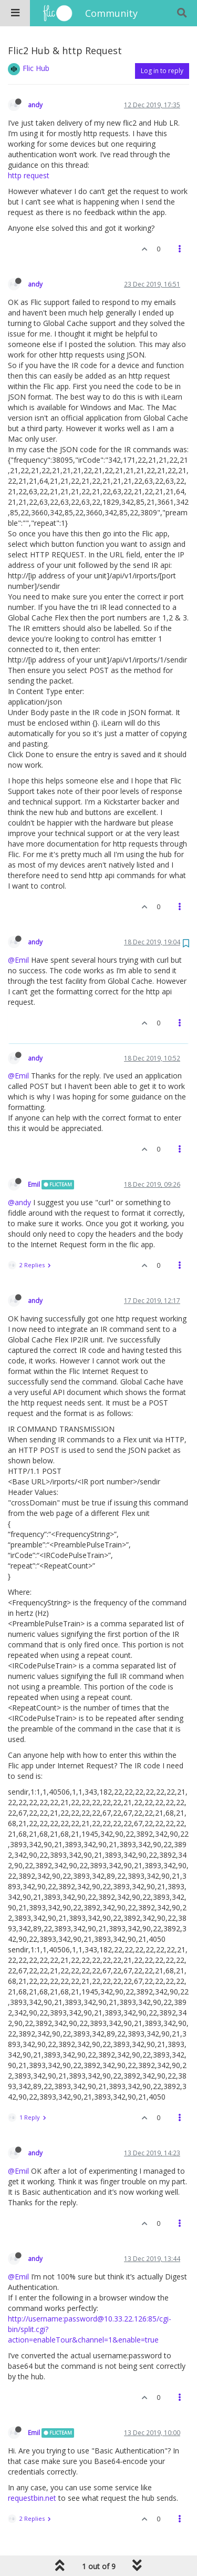 This screenshot has height=2576, width=197. What do you see at coordinates (28, 175) in the screenshot?
I see `http request` at bounding box center [28, 175].